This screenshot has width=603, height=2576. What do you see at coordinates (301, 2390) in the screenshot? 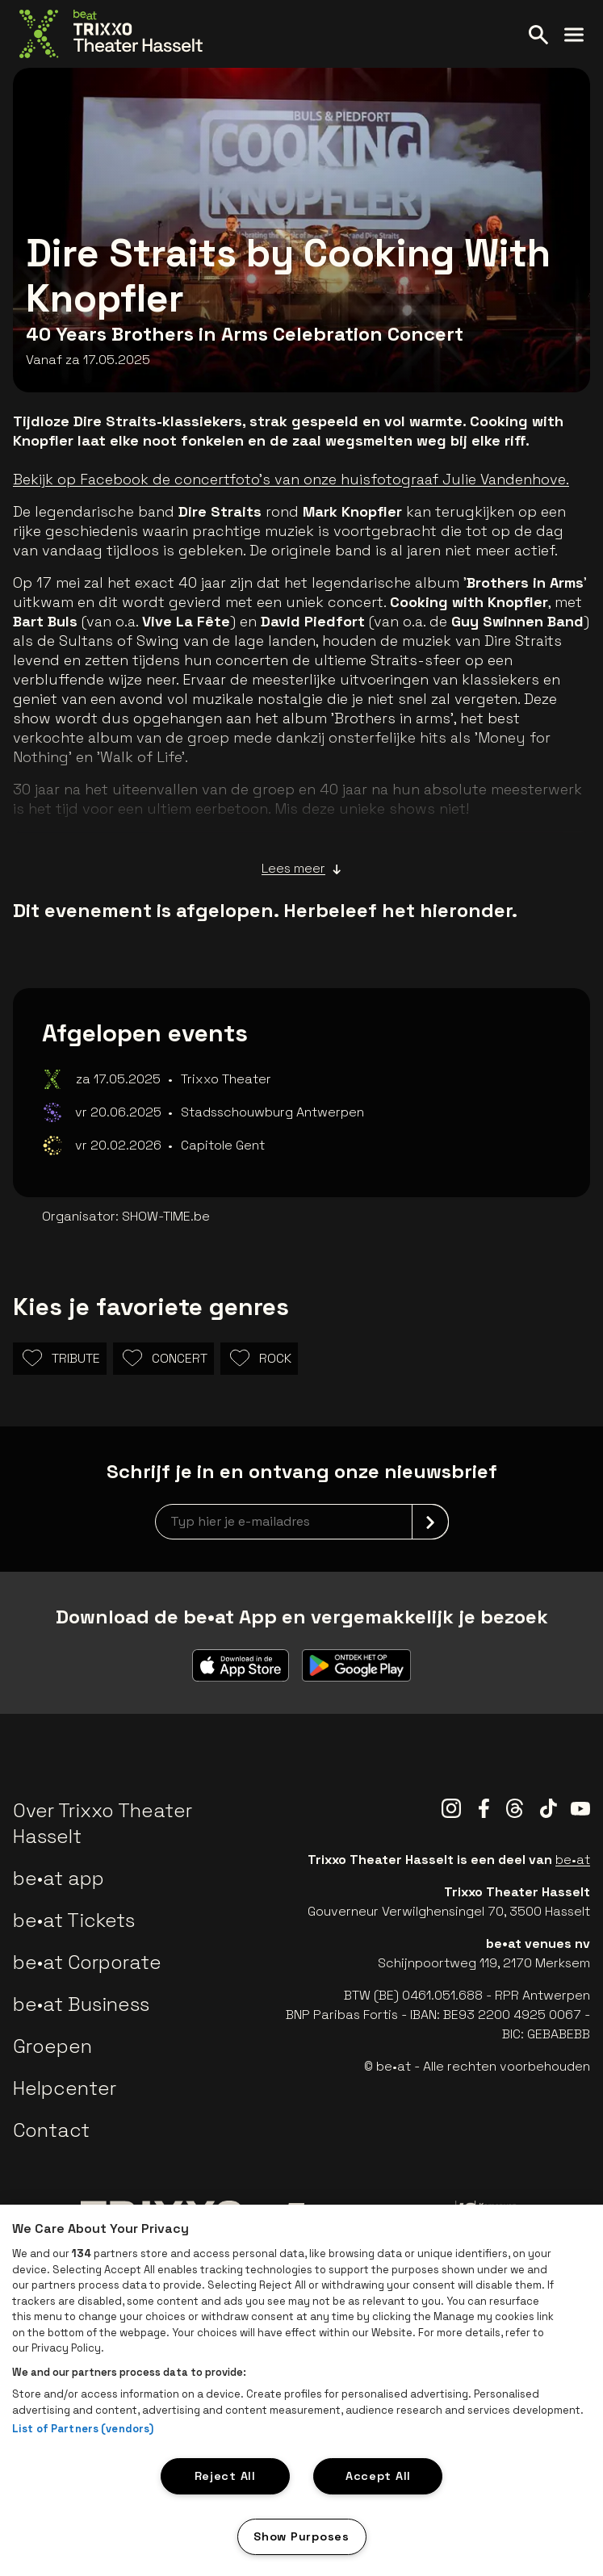
I see `[region]` at bounding box center [301, 2390].